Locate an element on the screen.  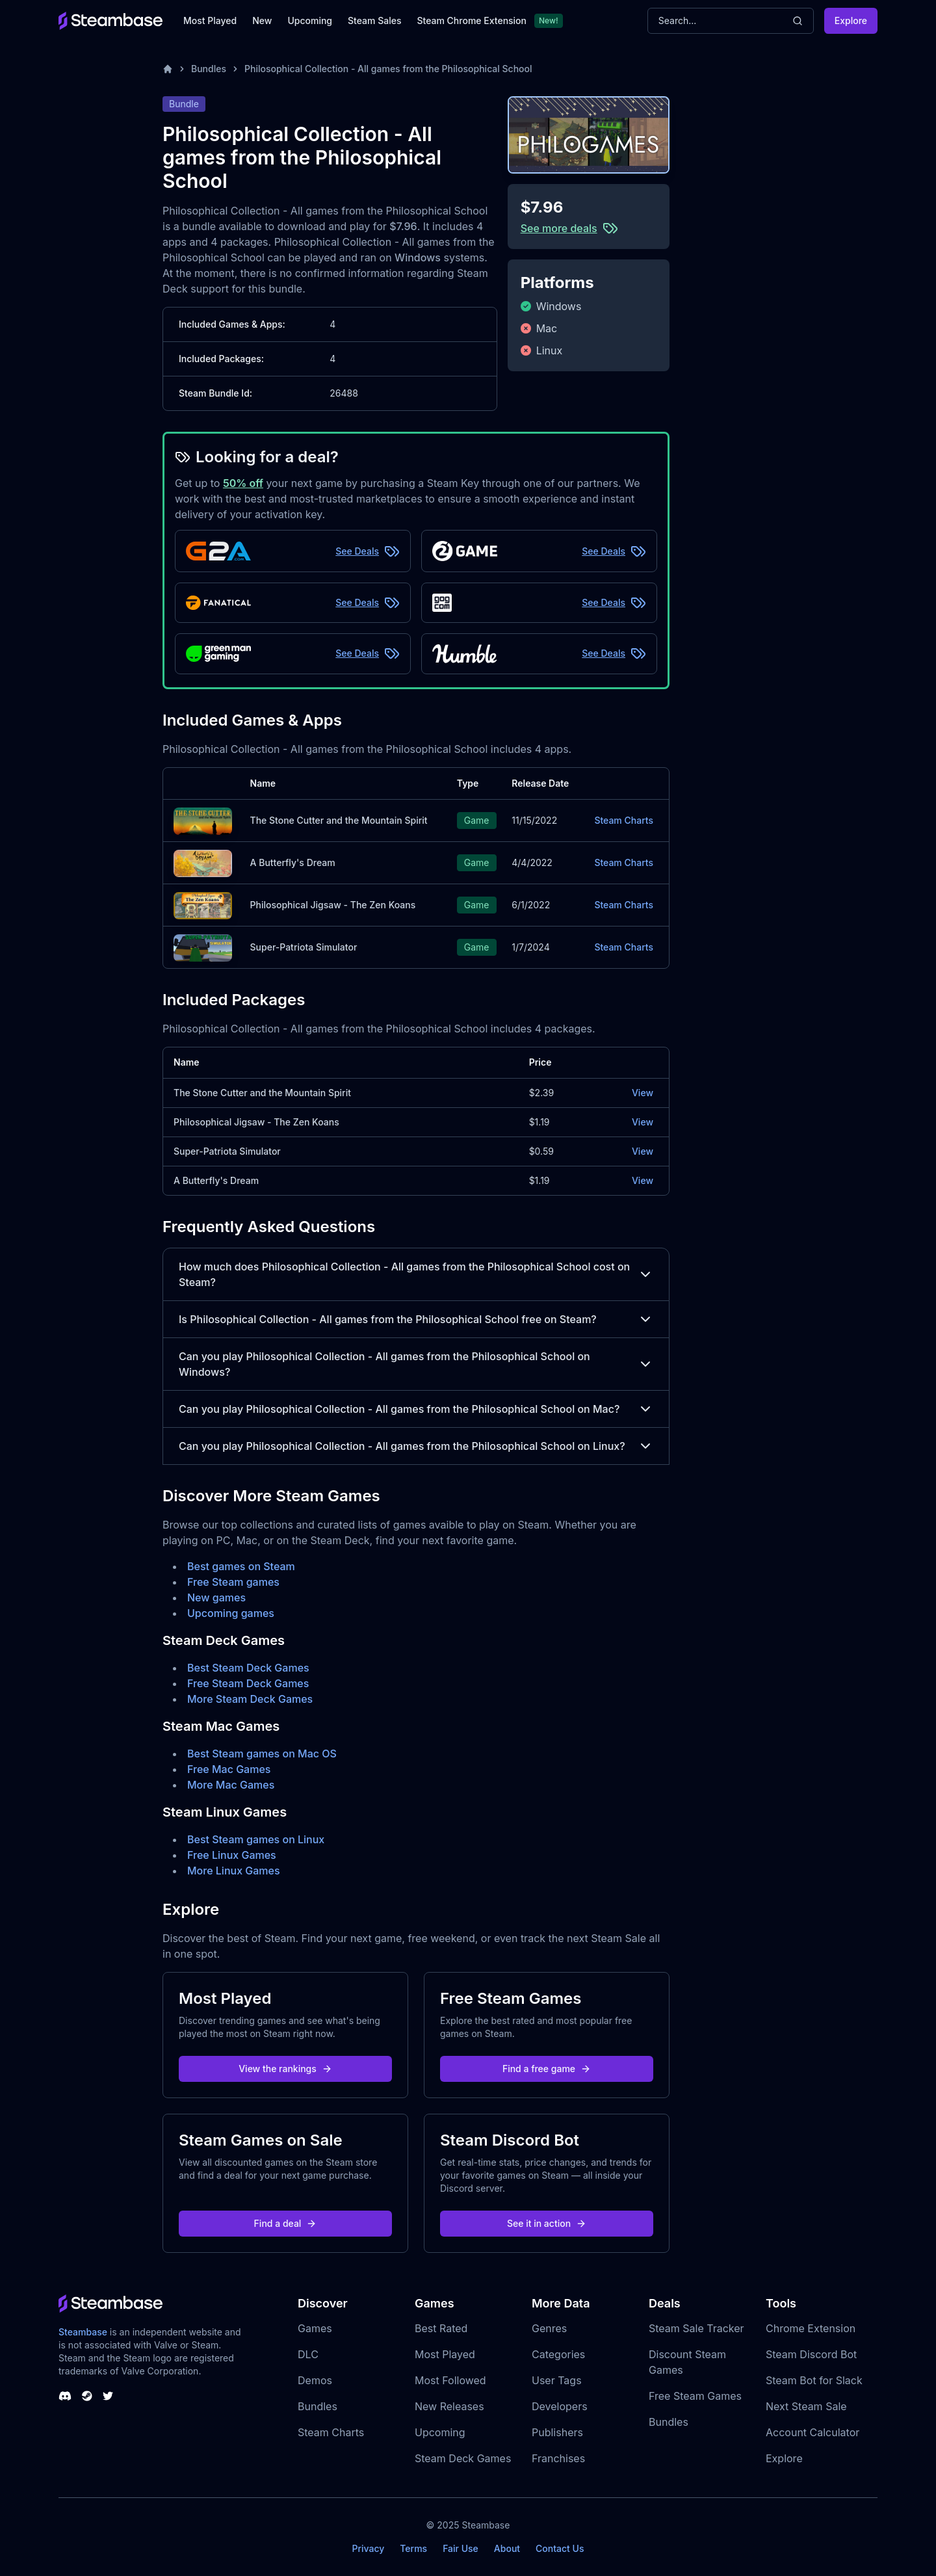
Can you play Philosophical Collection - All games from the Philosophical School on Windows? is located at coordinates (416, 1364).